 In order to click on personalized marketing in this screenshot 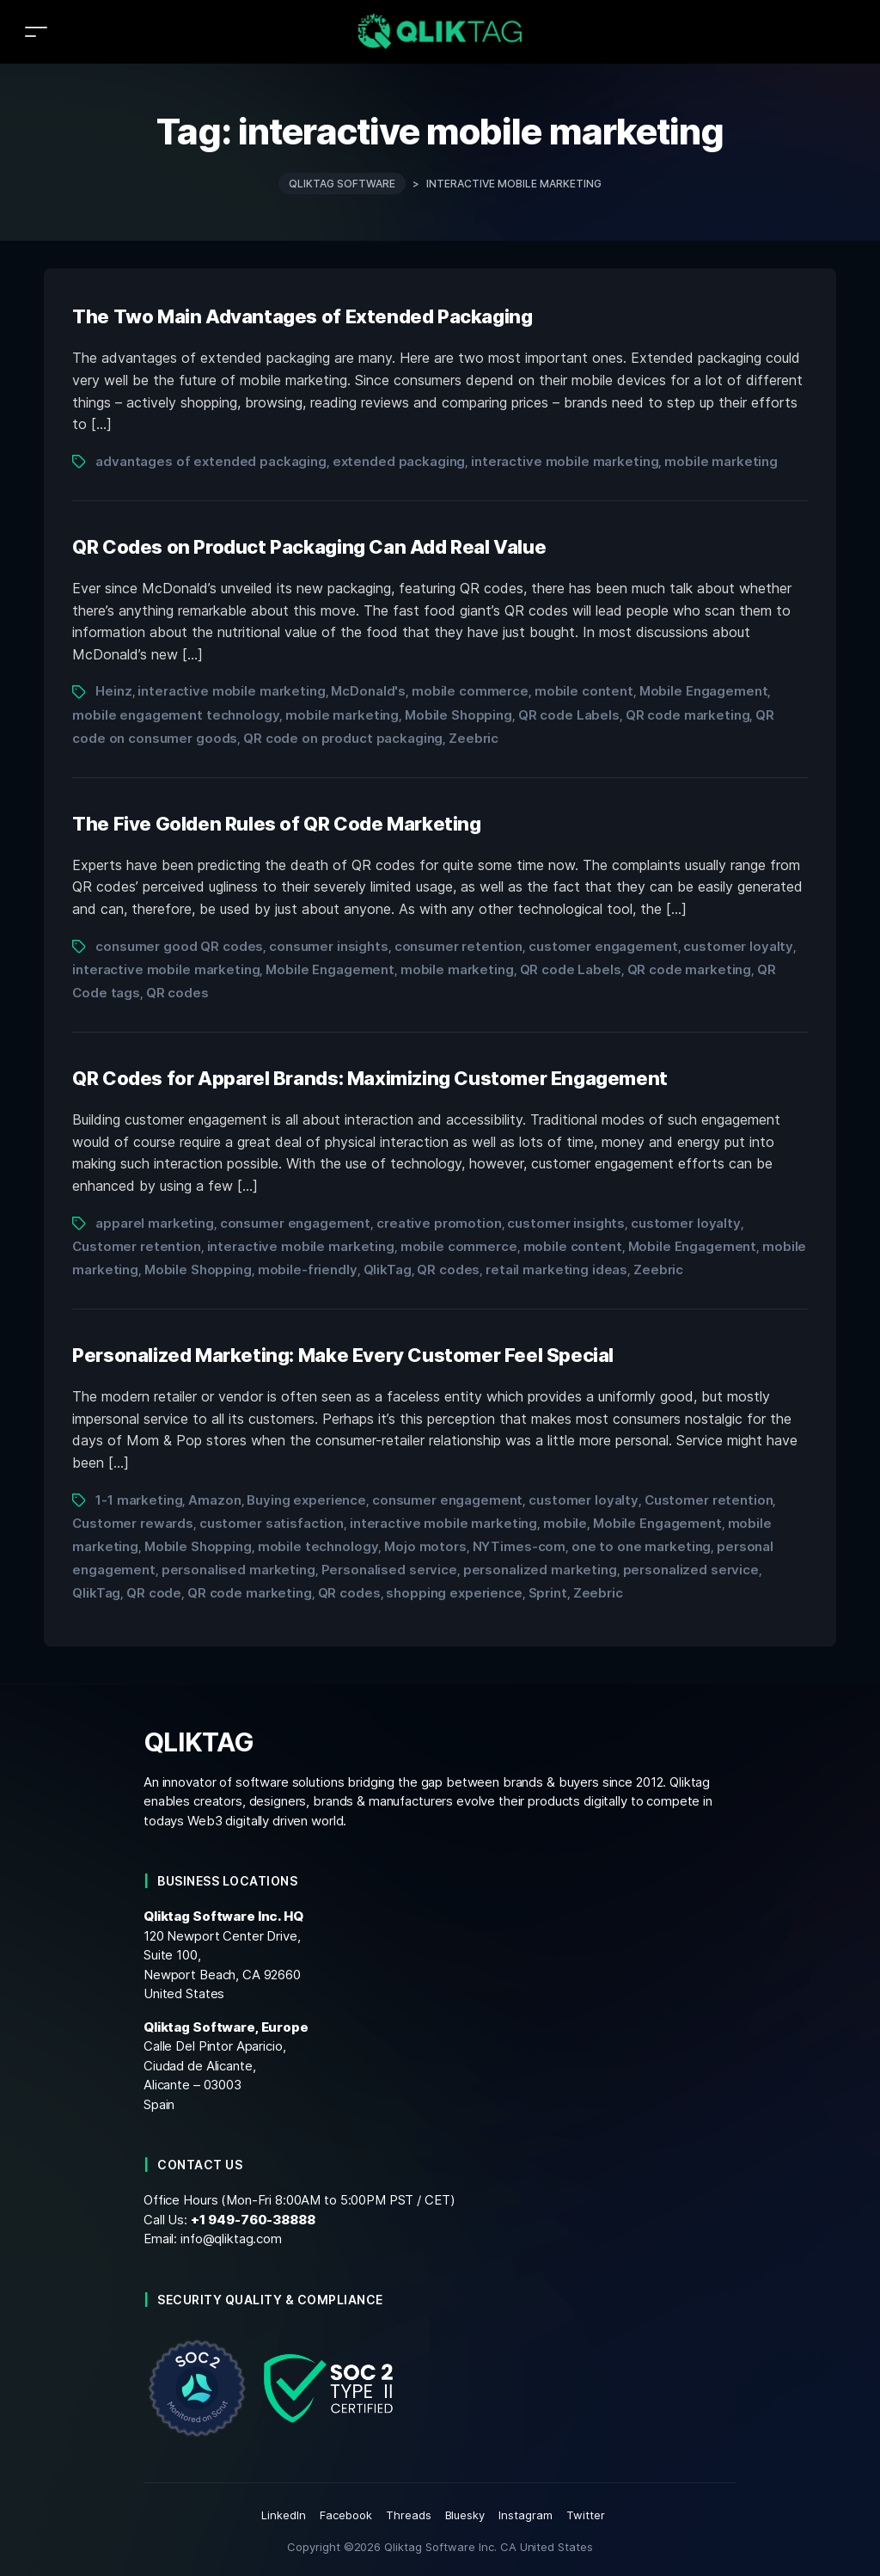, I will do `click(540, 1569)`.